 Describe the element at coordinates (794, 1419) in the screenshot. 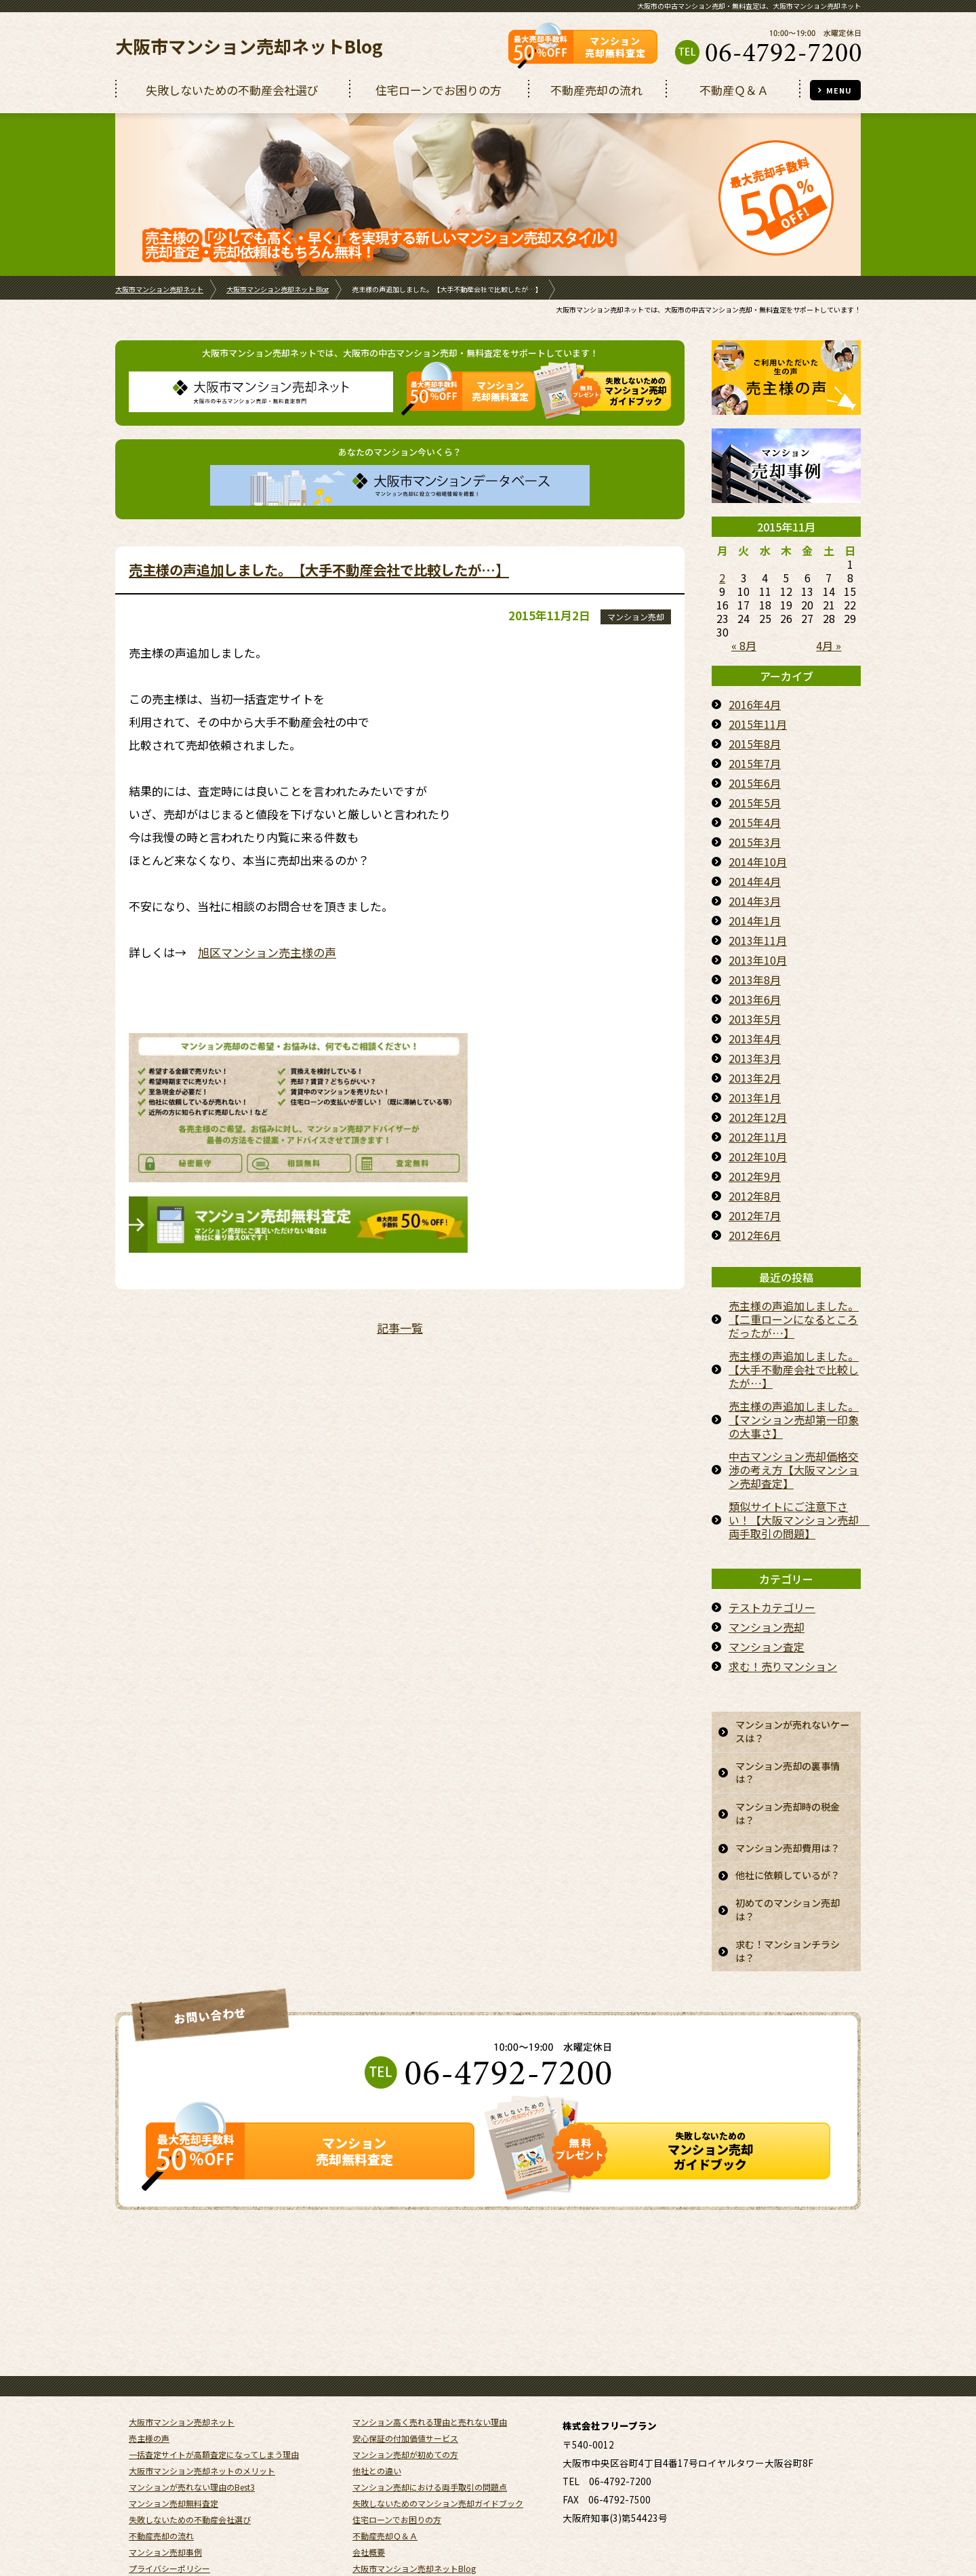

I see `売主様の声追加しました。【マンション売却第一印象の大事さ】` at that location.